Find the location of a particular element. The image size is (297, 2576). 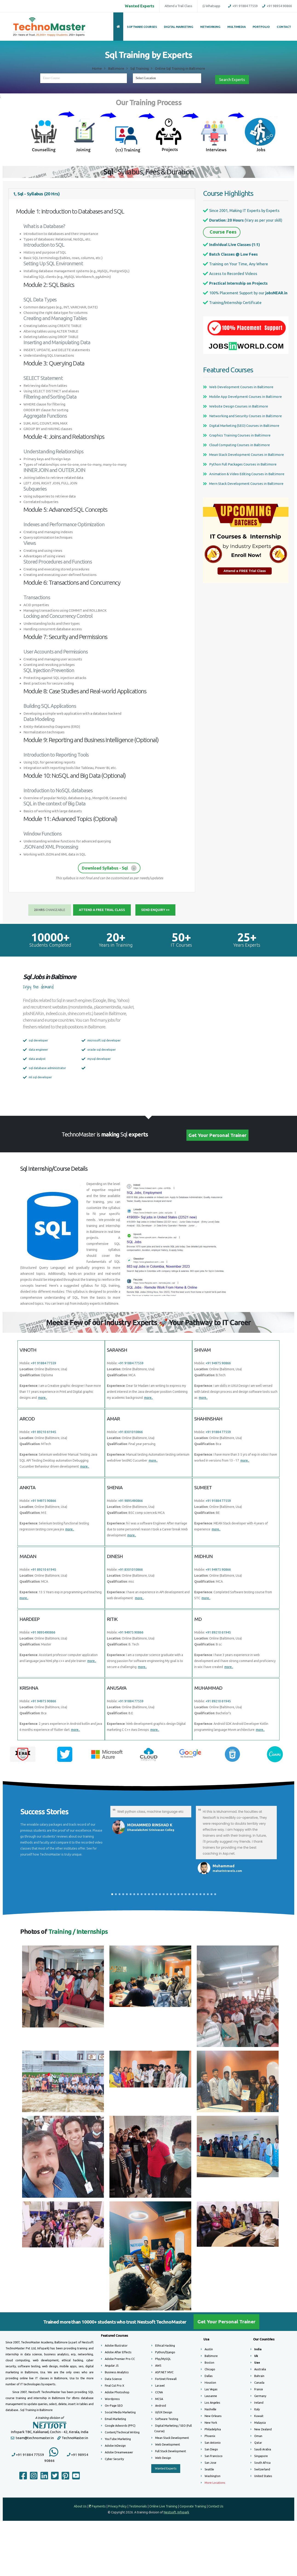

Networking [button] is located at coordinates (210, 26).